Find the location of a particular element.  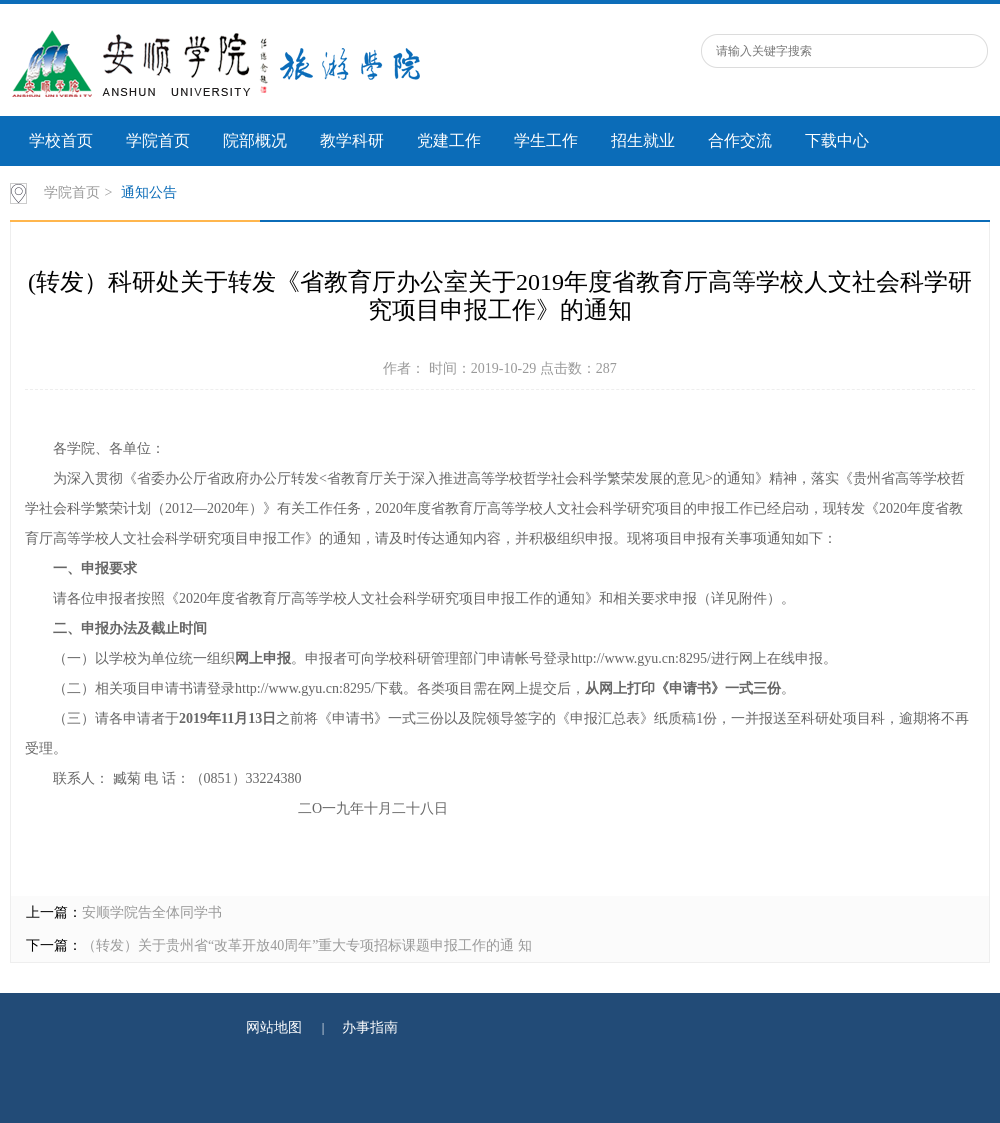

学院首页 is located at coordinates (158, 140).